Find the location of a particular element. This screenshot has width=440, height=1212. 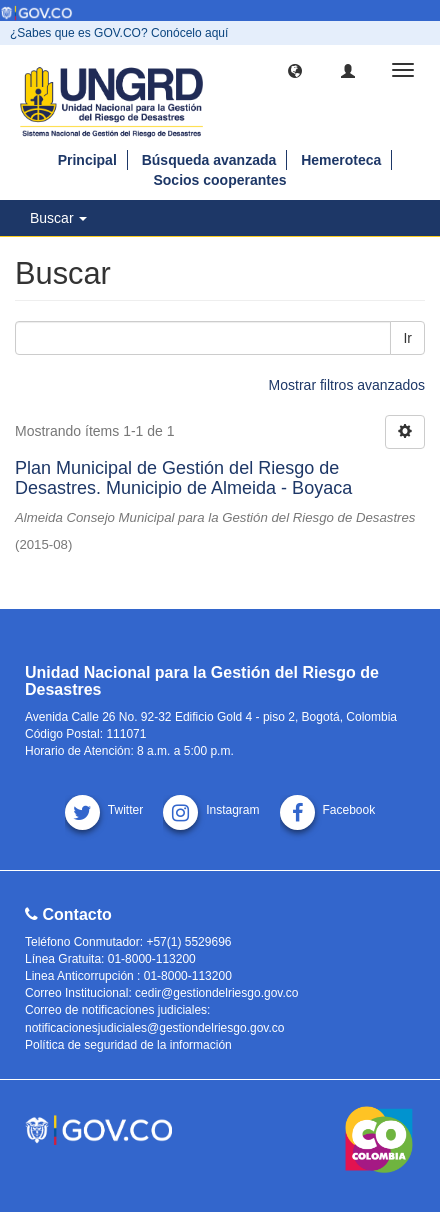

Búsqueda avanzada is located at coordinates (209, 160).